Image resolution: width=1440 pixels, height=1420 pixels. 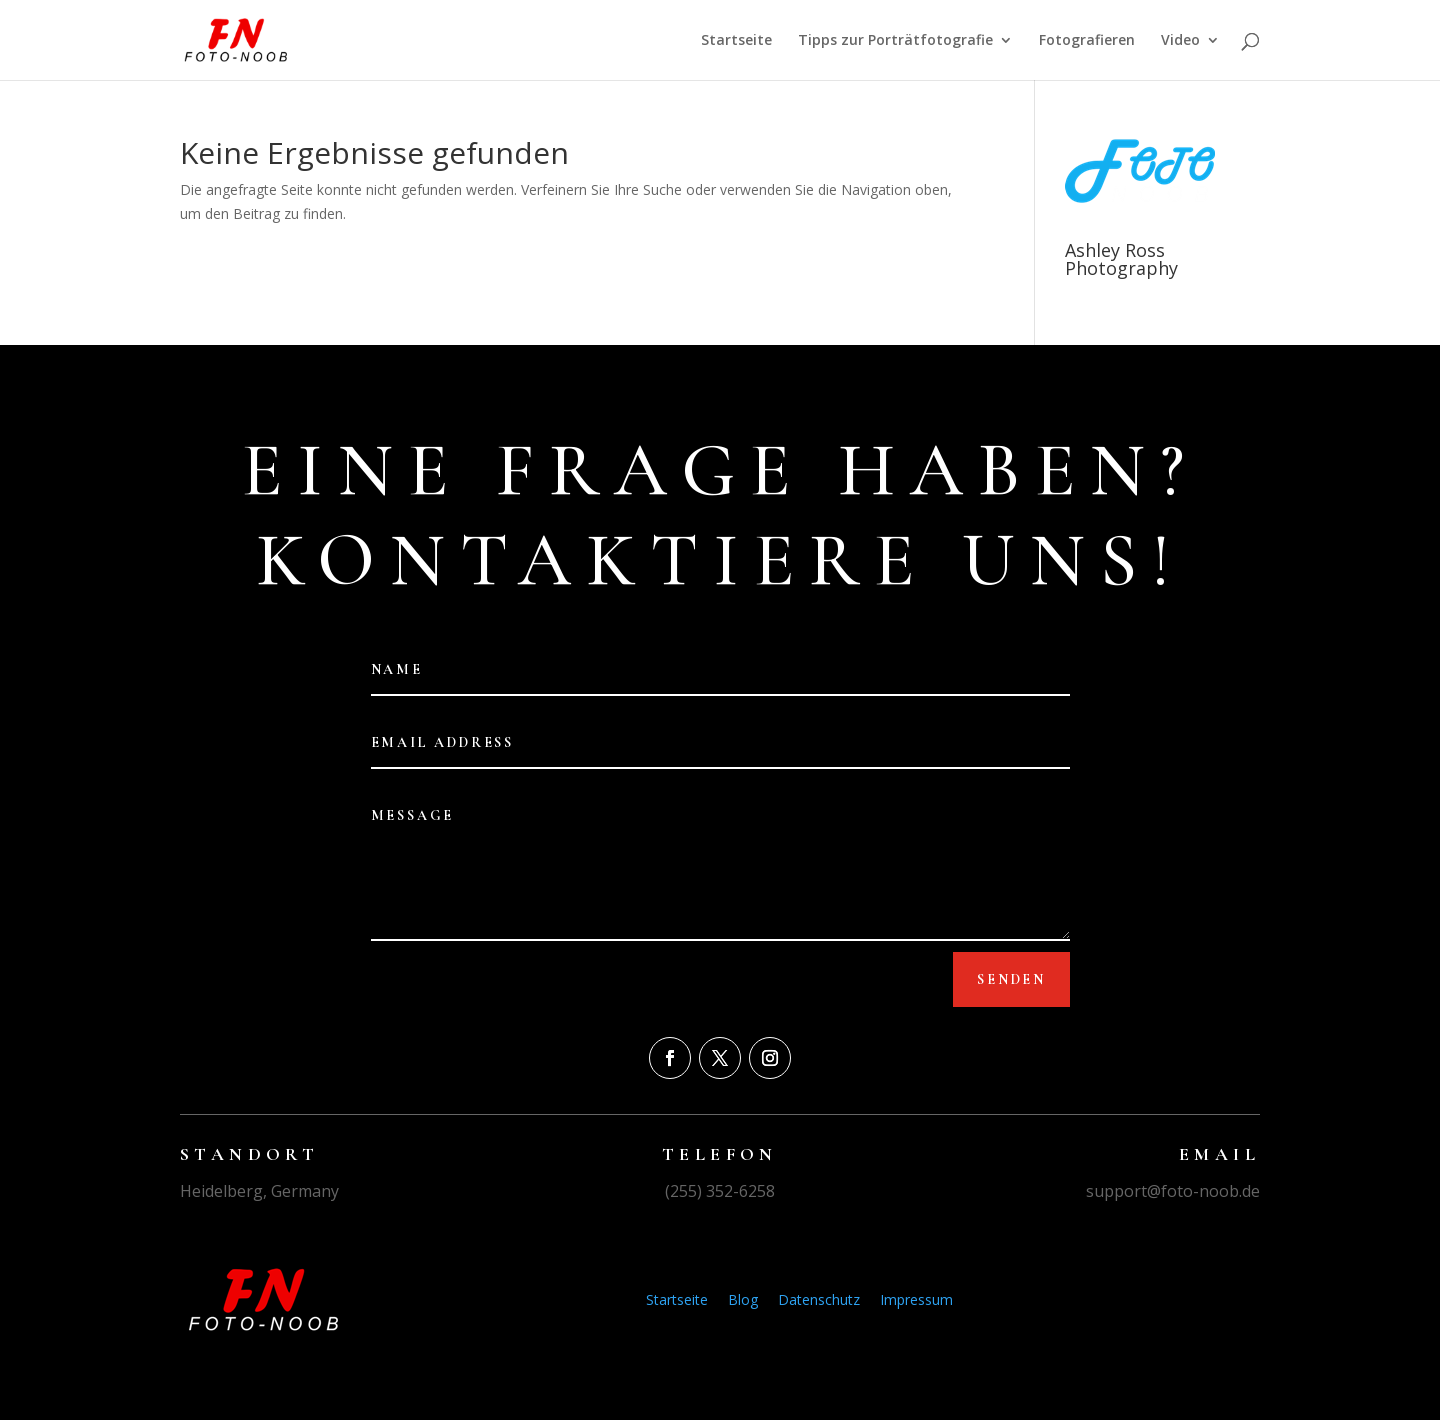 What do you see at coordinates (916, 1299) in the screenshot?
I see `Impressum` at bounding box center [916, 1299].